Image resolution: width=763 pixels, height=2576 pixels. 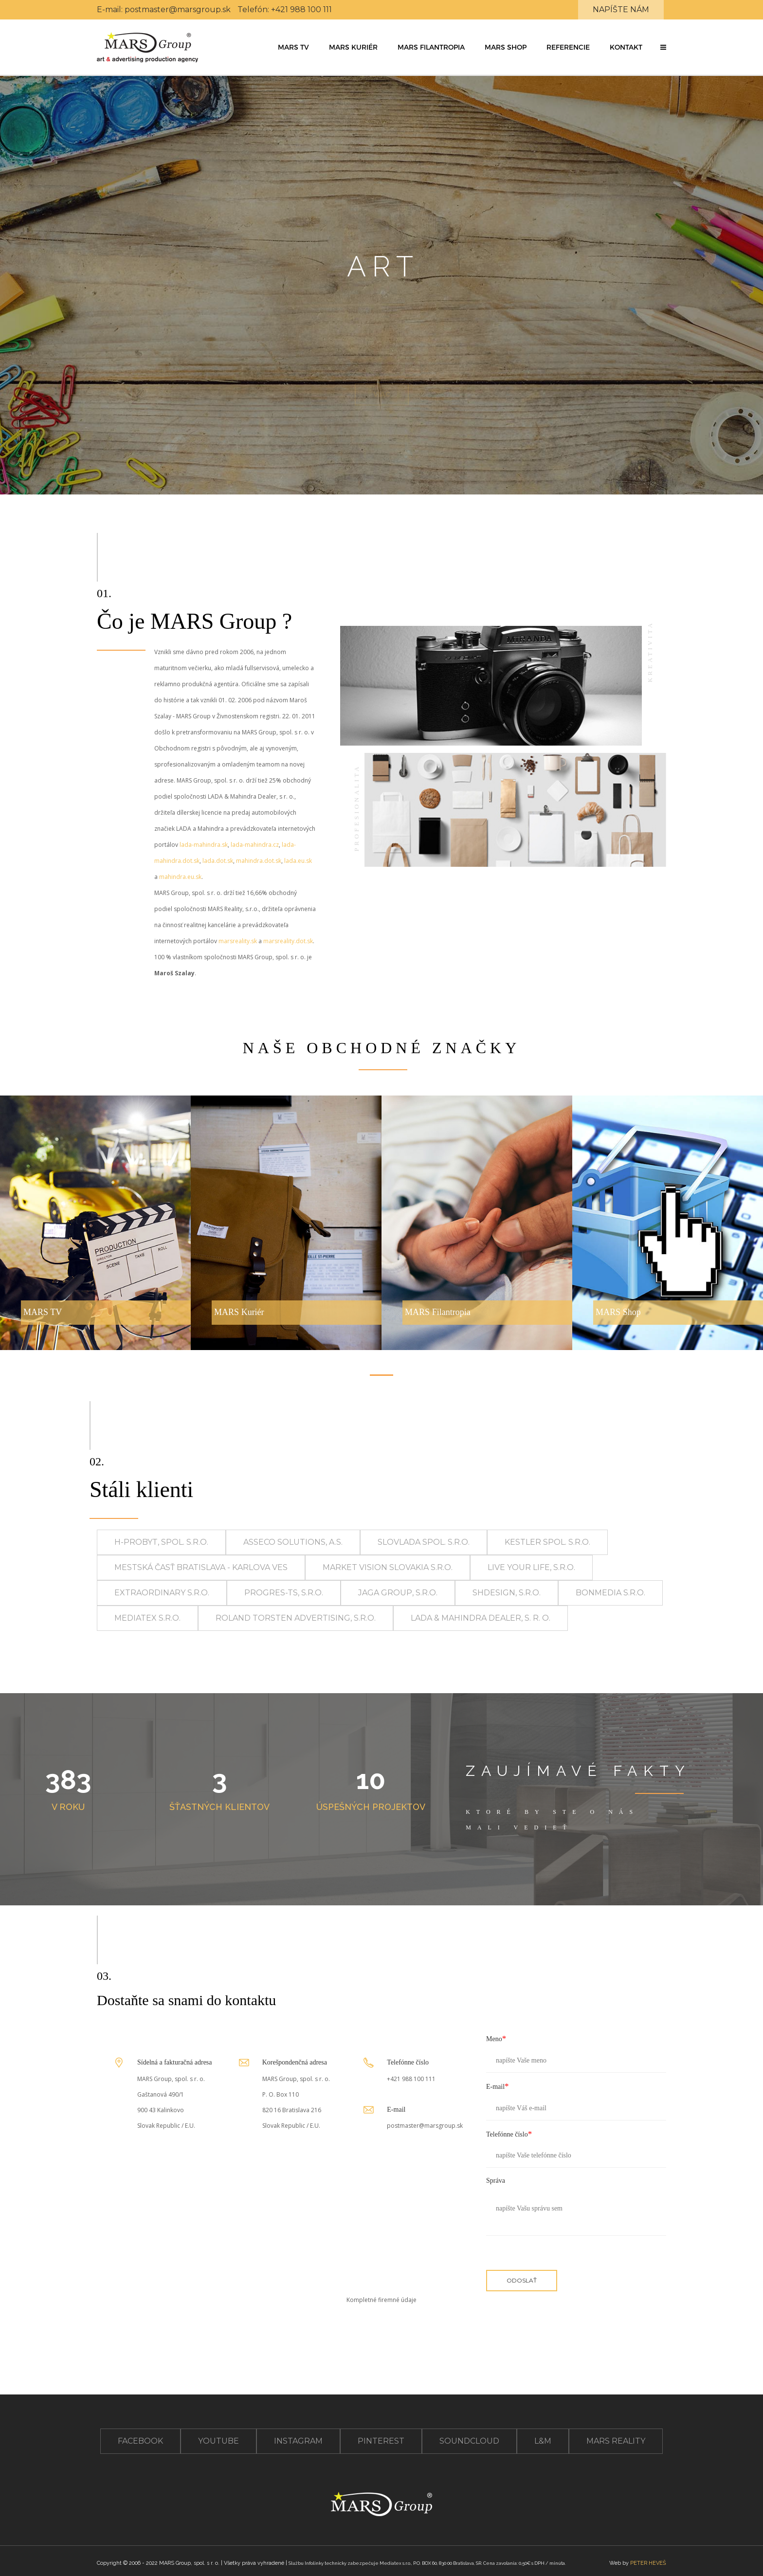 I want to click on instagram, so click(x=298, y=2441).